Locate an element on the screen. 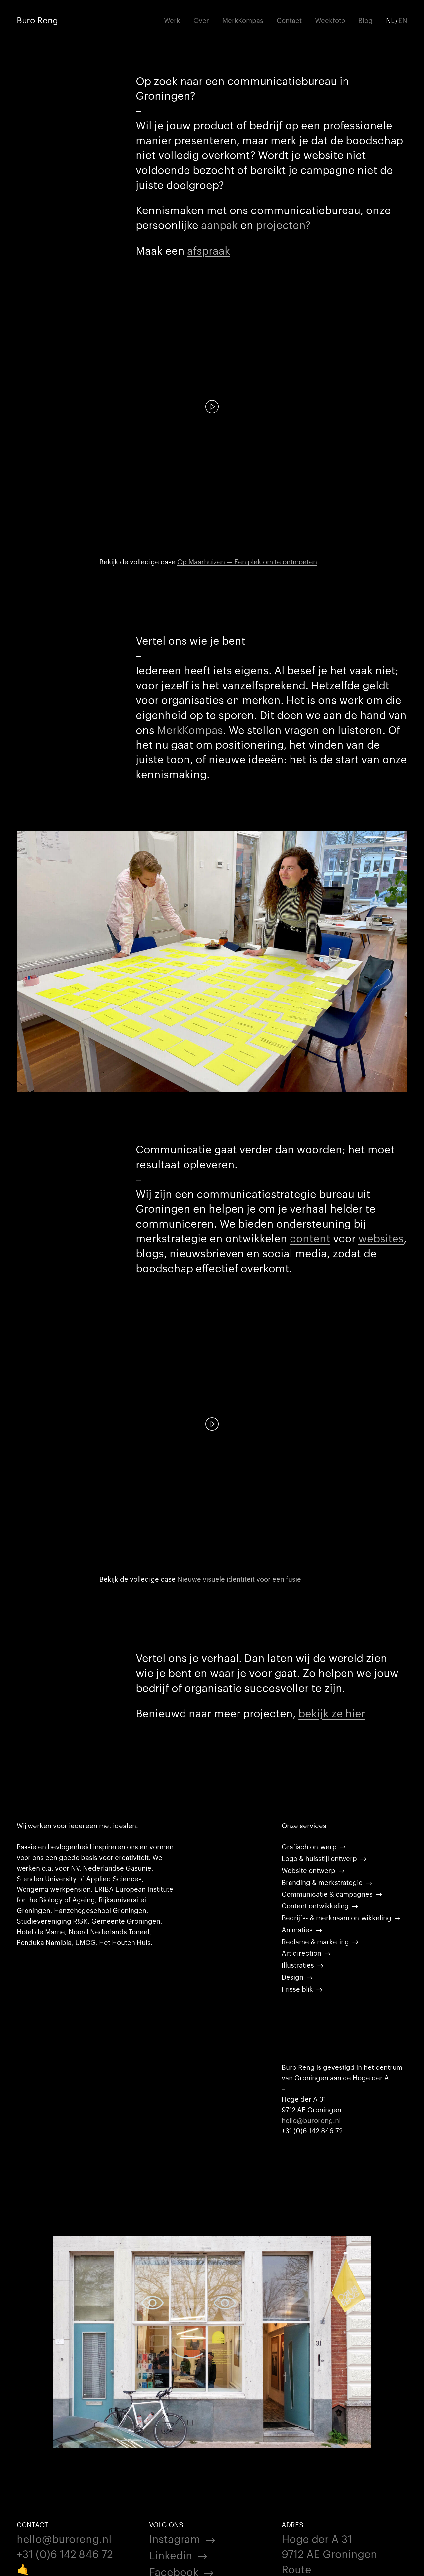 This screenshot has width=424, height=2576. Grafisch ontwerp is located at coordinates (309, 1846).